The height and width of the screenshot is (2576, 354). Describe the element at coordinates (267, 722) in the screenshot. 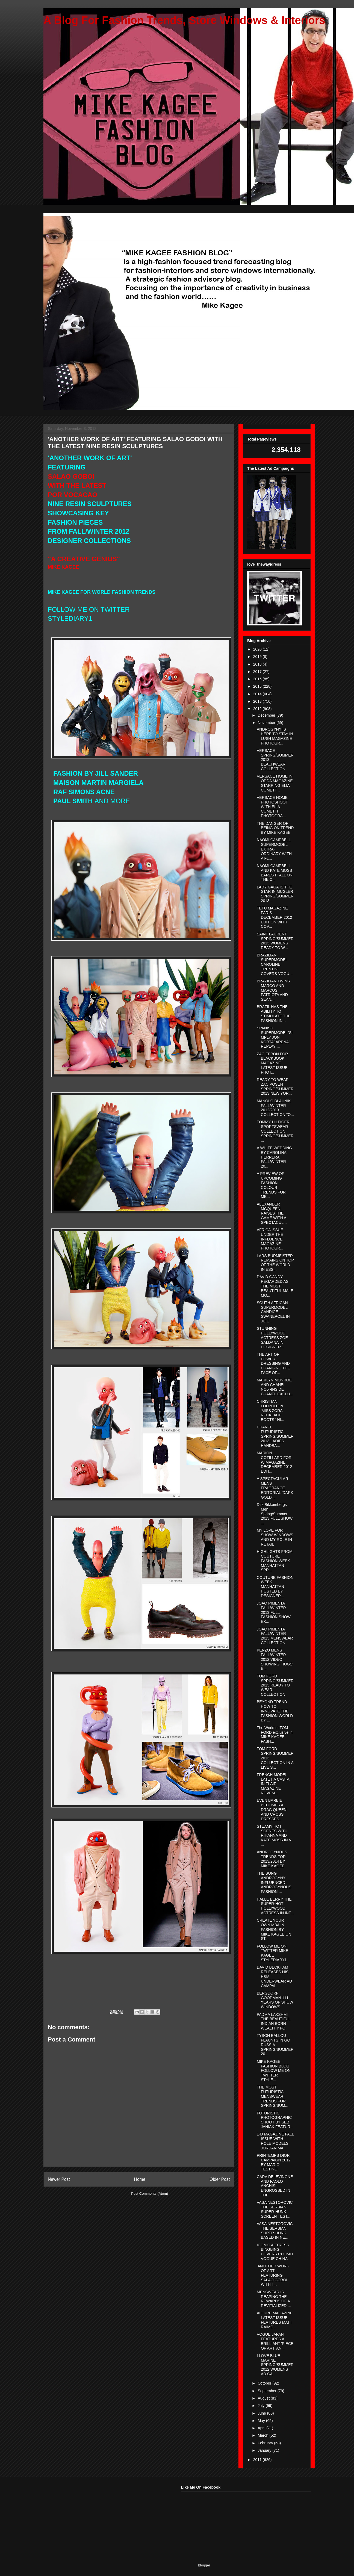

I see `November` at that location.